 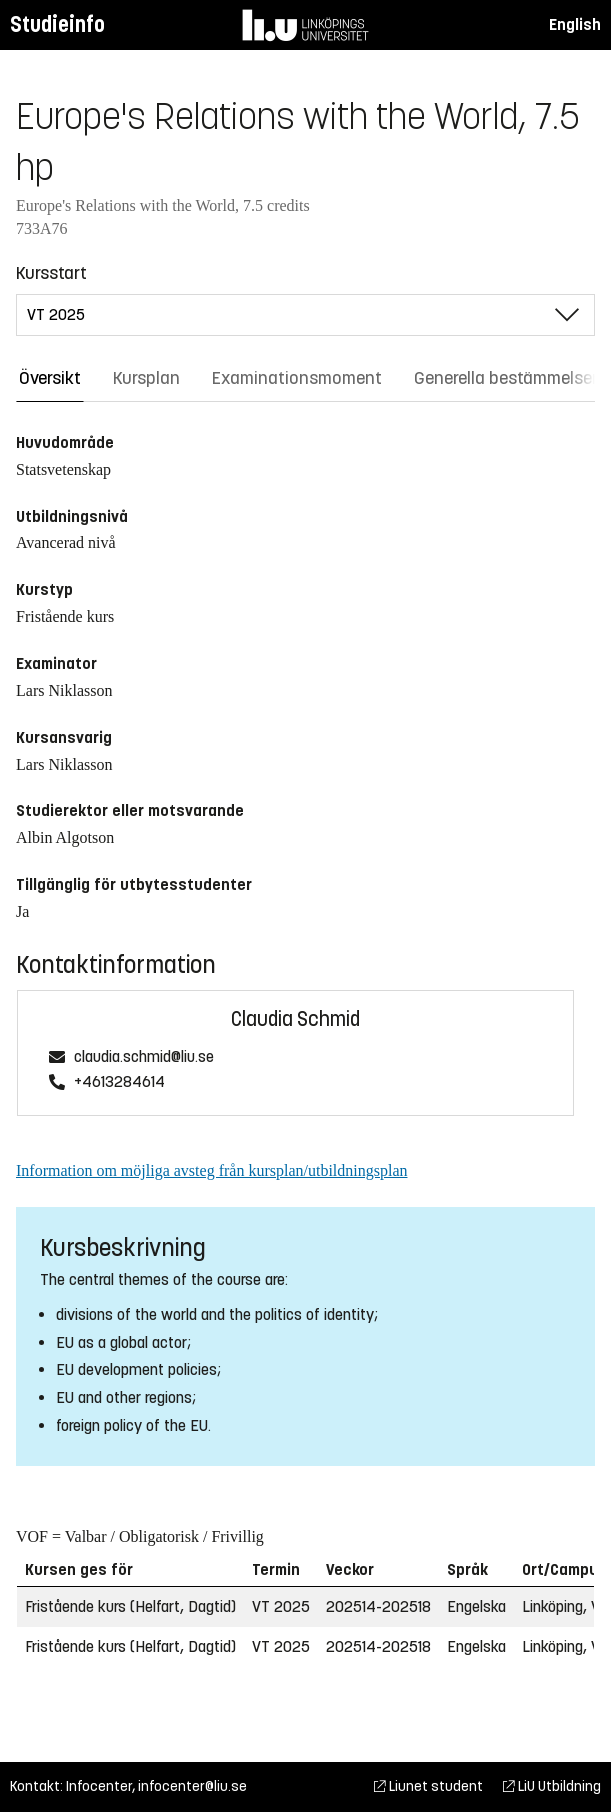 I want to click on English, so click(x=575, y=24).